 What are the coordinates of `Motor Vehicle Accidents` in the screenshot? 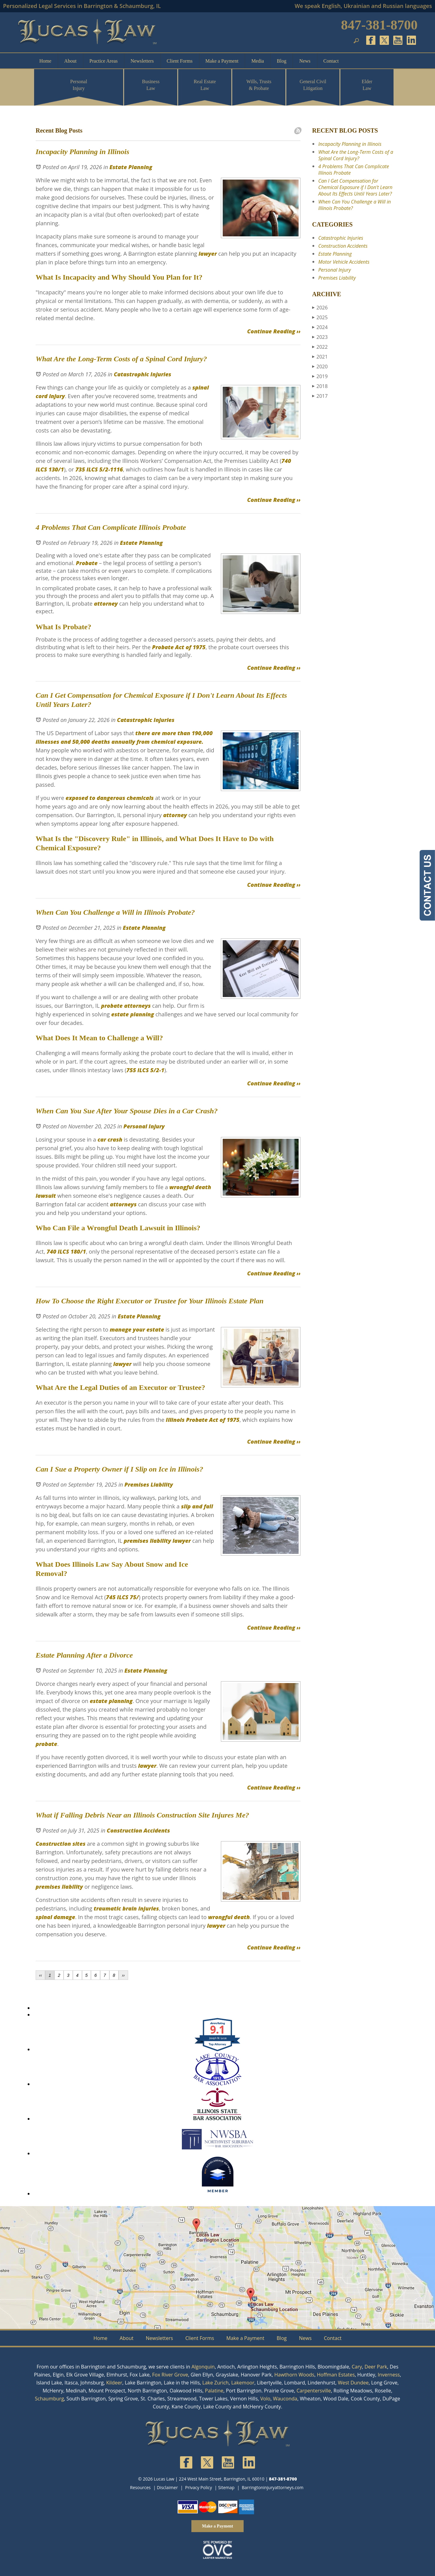 It's located at (344, 261).